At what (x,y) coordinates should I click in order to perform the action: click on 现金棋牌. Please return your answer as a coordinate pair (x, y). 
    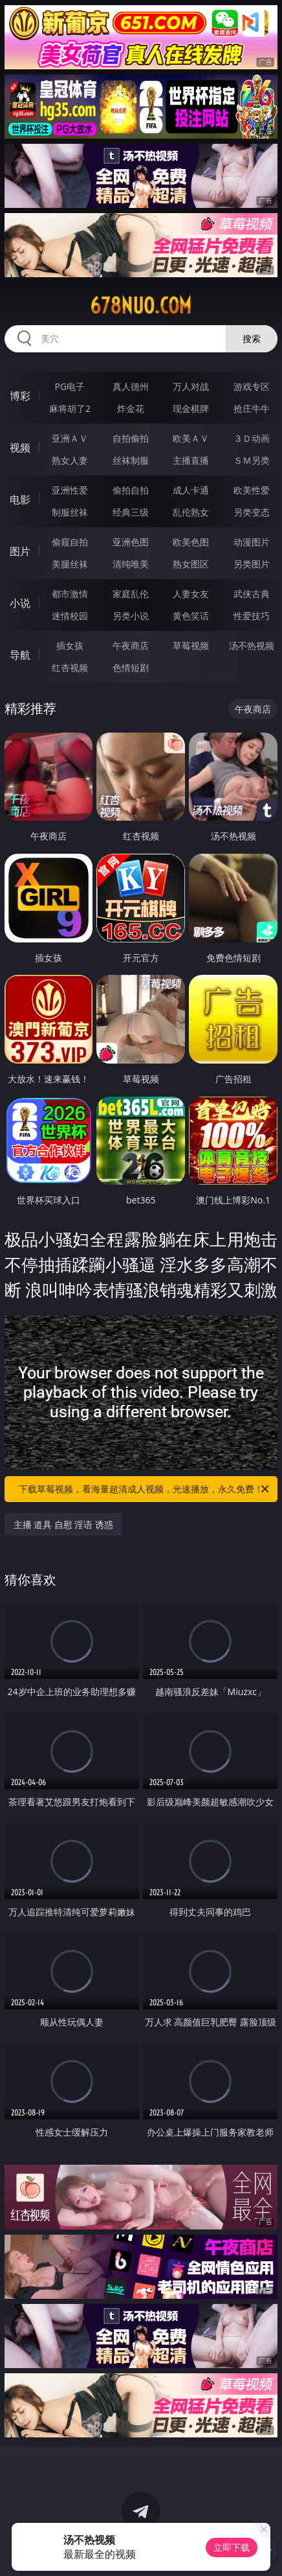
    Looking at the image, I should click on (191, 408).